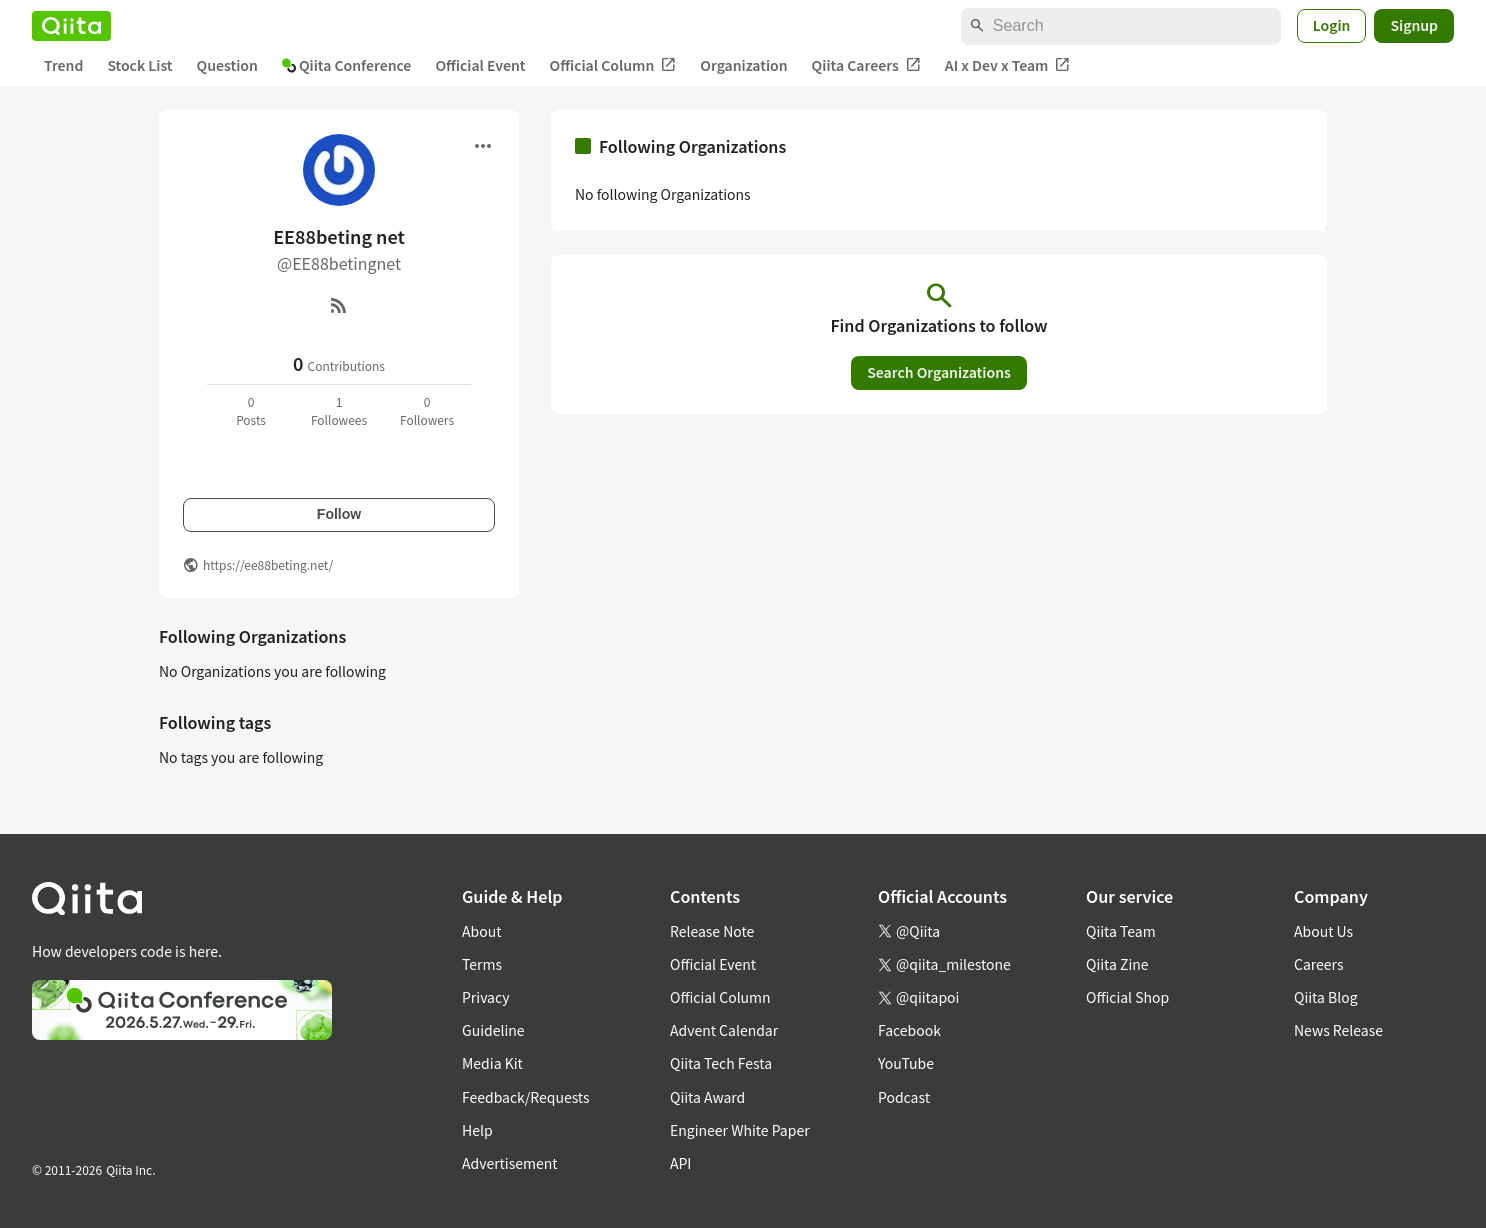 This screenshot has width=1486, height=1228. I want to click on Engineer White Paper, so click(740, 1130).